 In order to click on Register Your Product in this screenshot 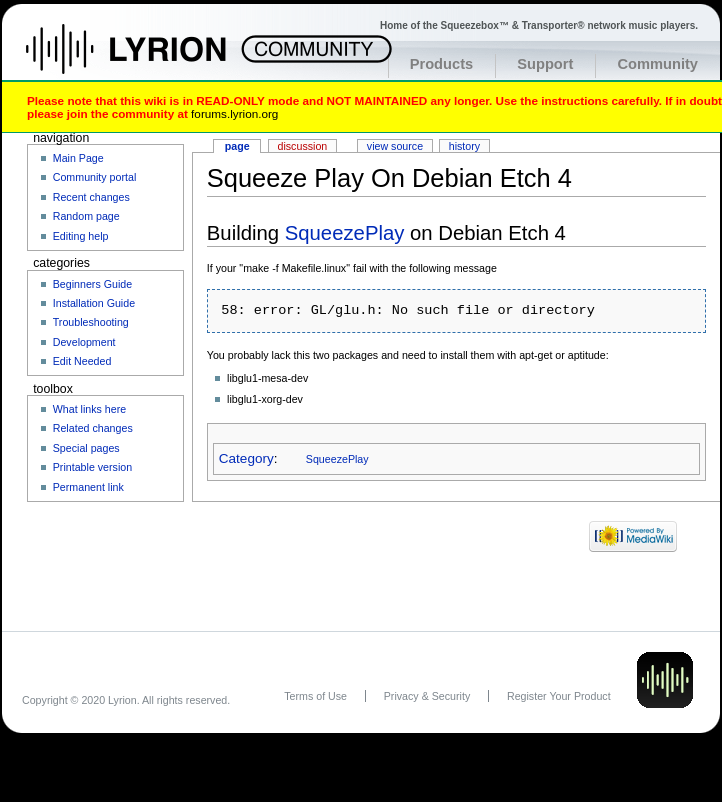, I will do `click(559, 696)`.